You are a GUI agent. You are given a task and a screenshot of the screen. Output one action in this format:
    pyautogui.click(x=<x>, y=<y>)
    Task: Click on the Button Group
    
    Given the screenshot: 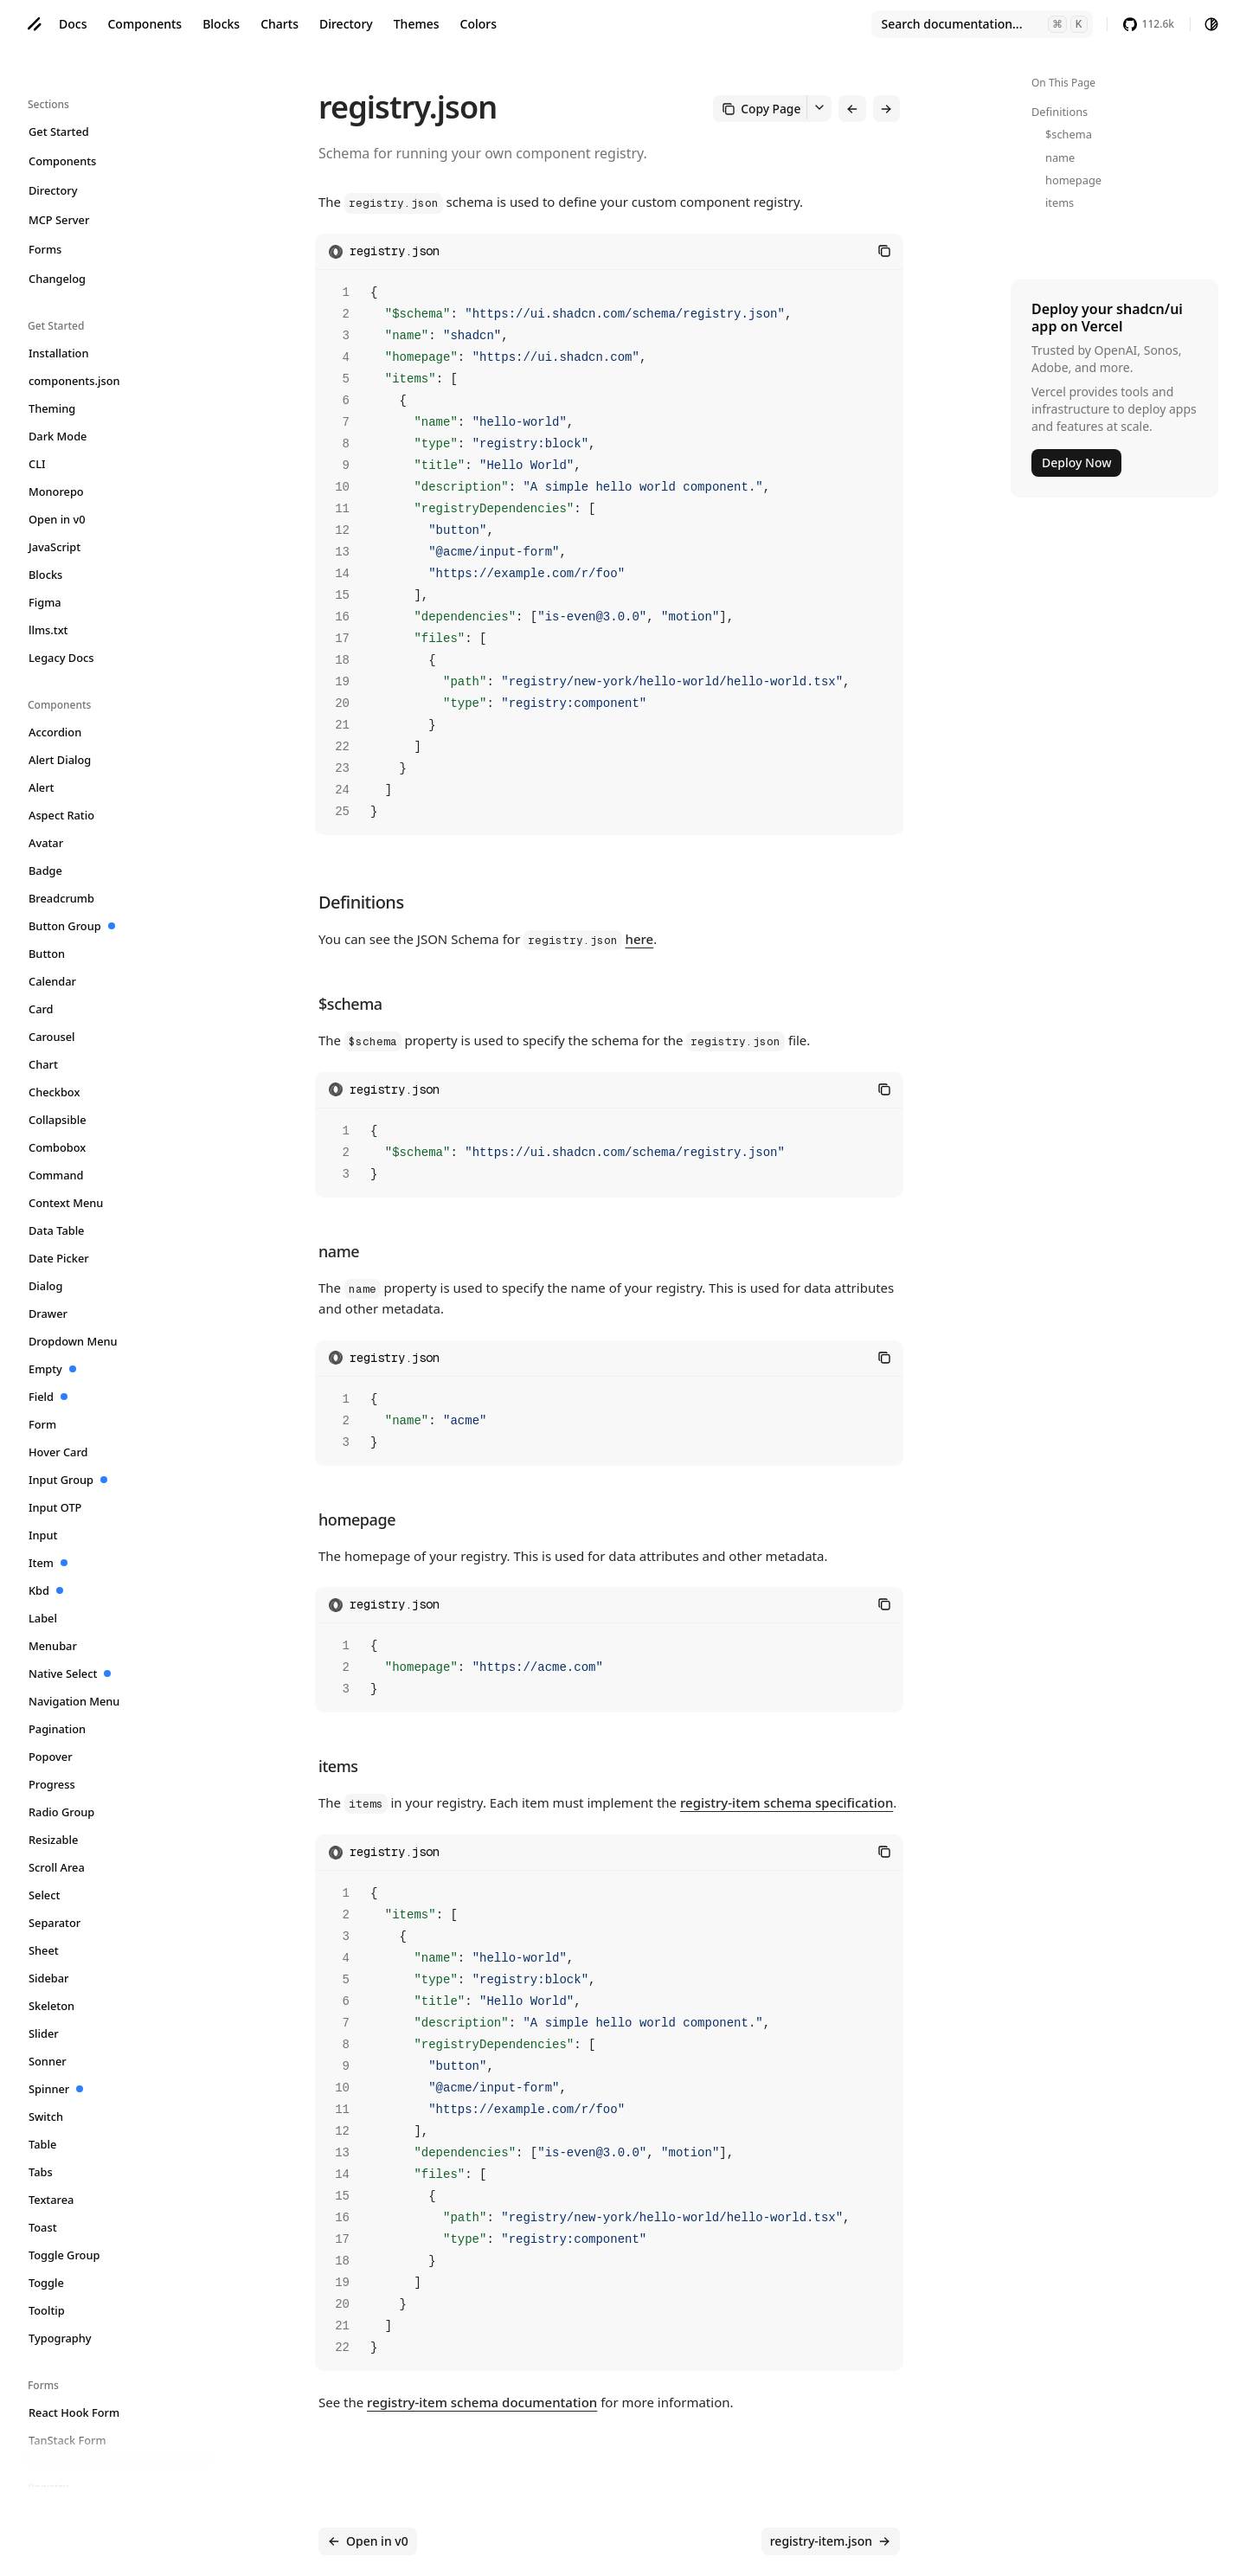 What is the action you would take?
    pyautogui.click(x=72, y=926)
    